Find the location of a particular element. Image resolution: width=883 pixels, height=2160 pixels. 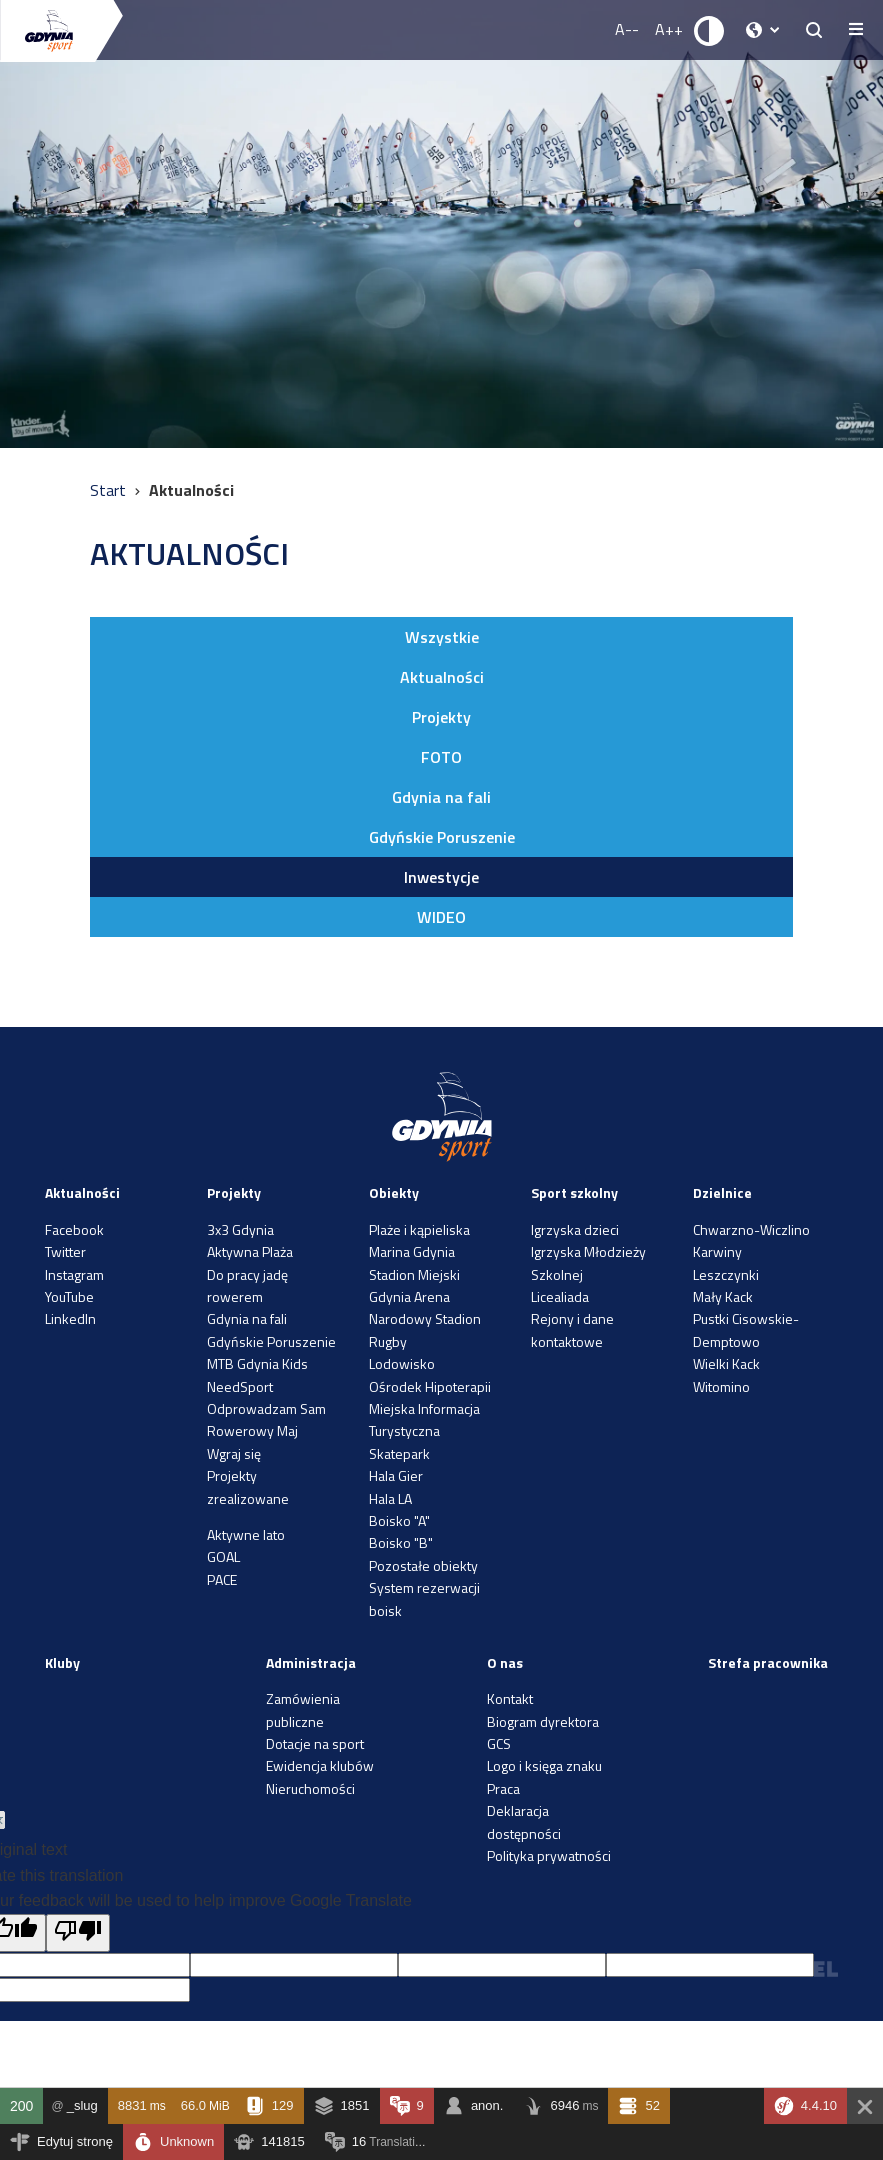

Igrzyska dzieci is located at coordinates (575, 1229).